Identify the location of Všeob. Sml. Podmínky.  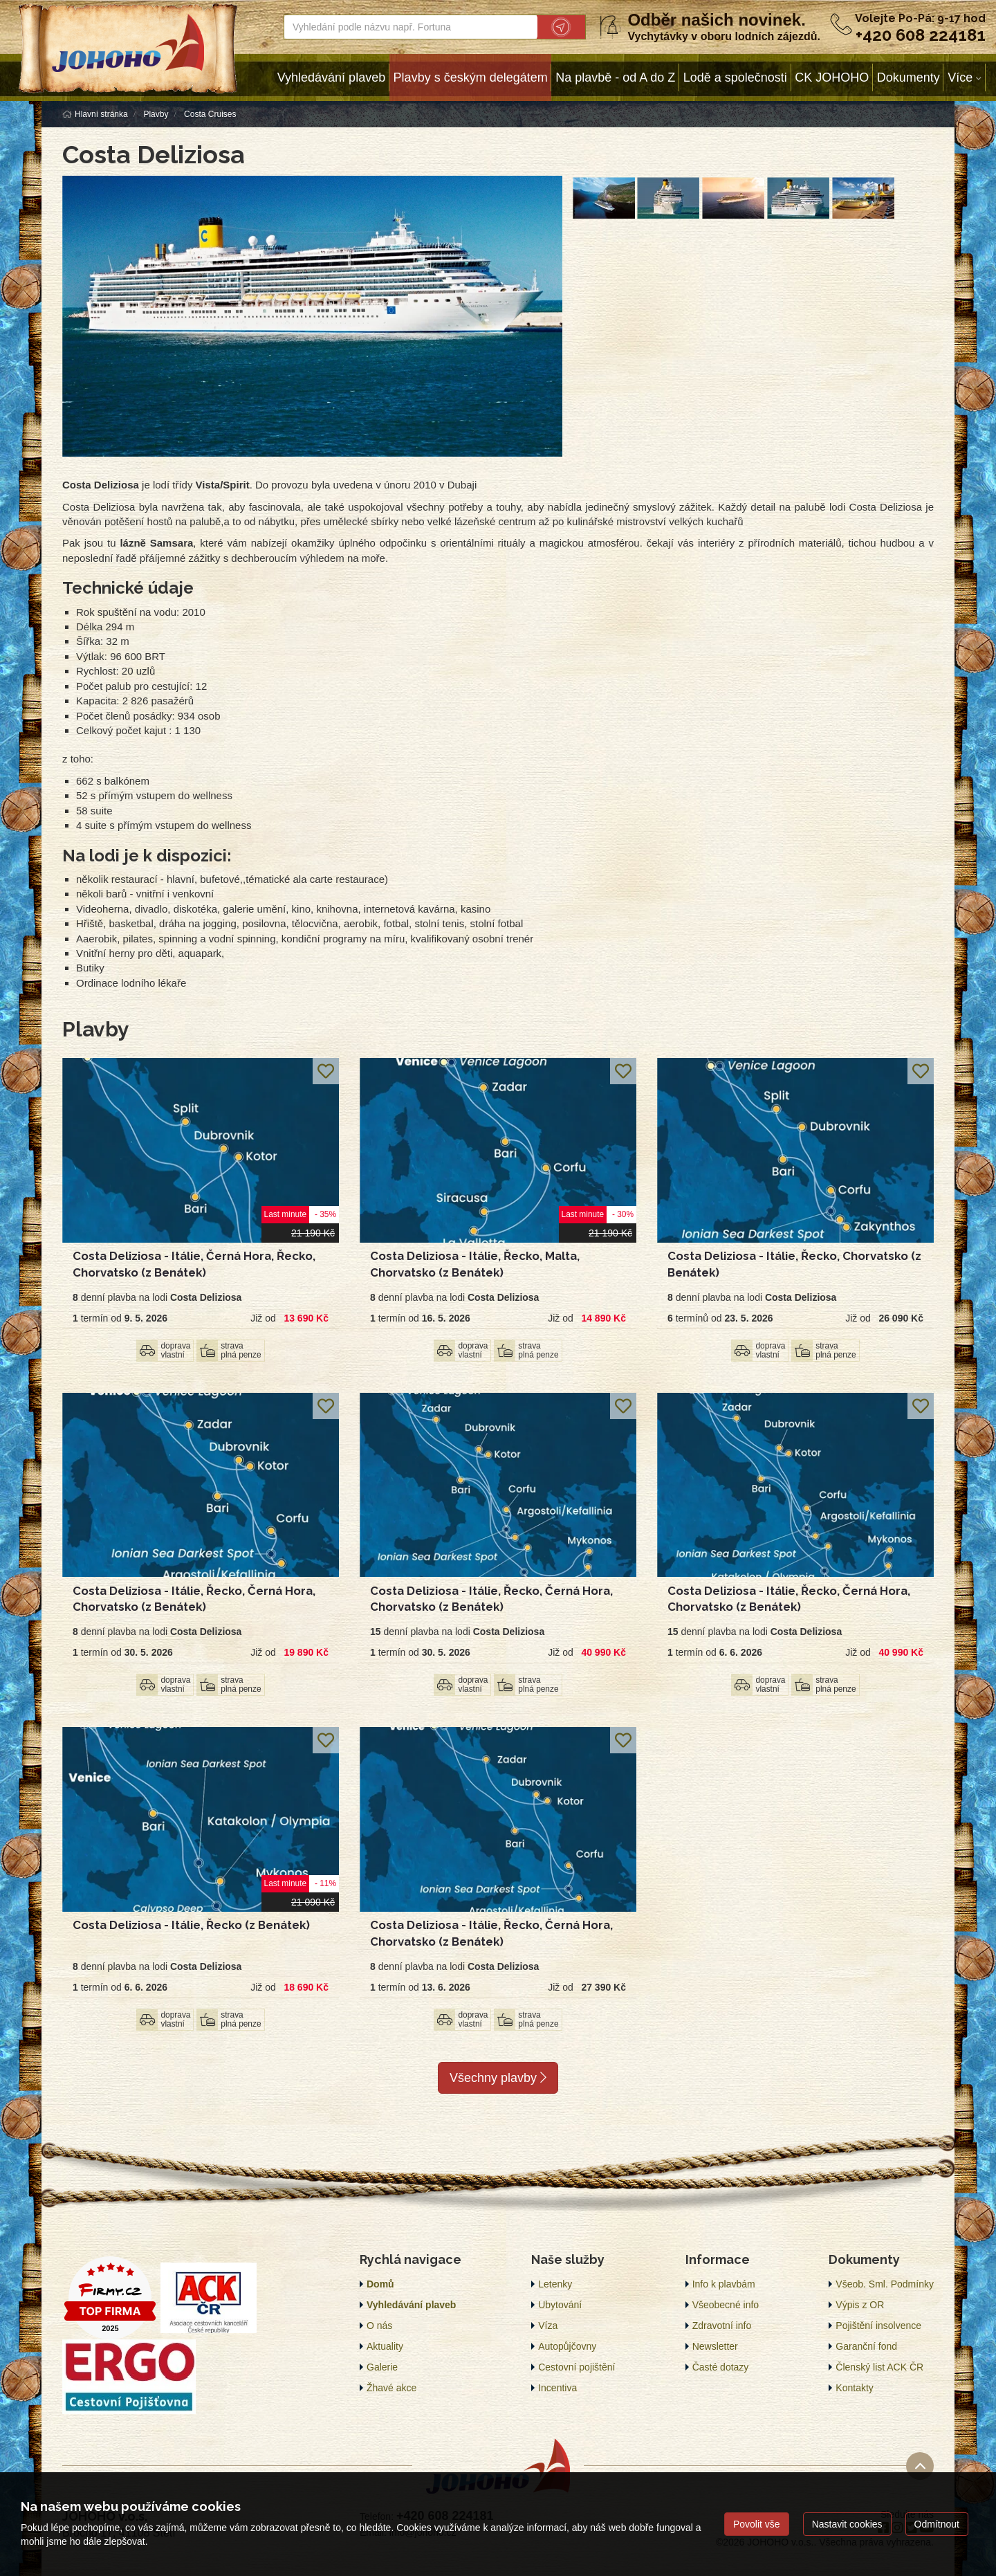
(885, 2284).